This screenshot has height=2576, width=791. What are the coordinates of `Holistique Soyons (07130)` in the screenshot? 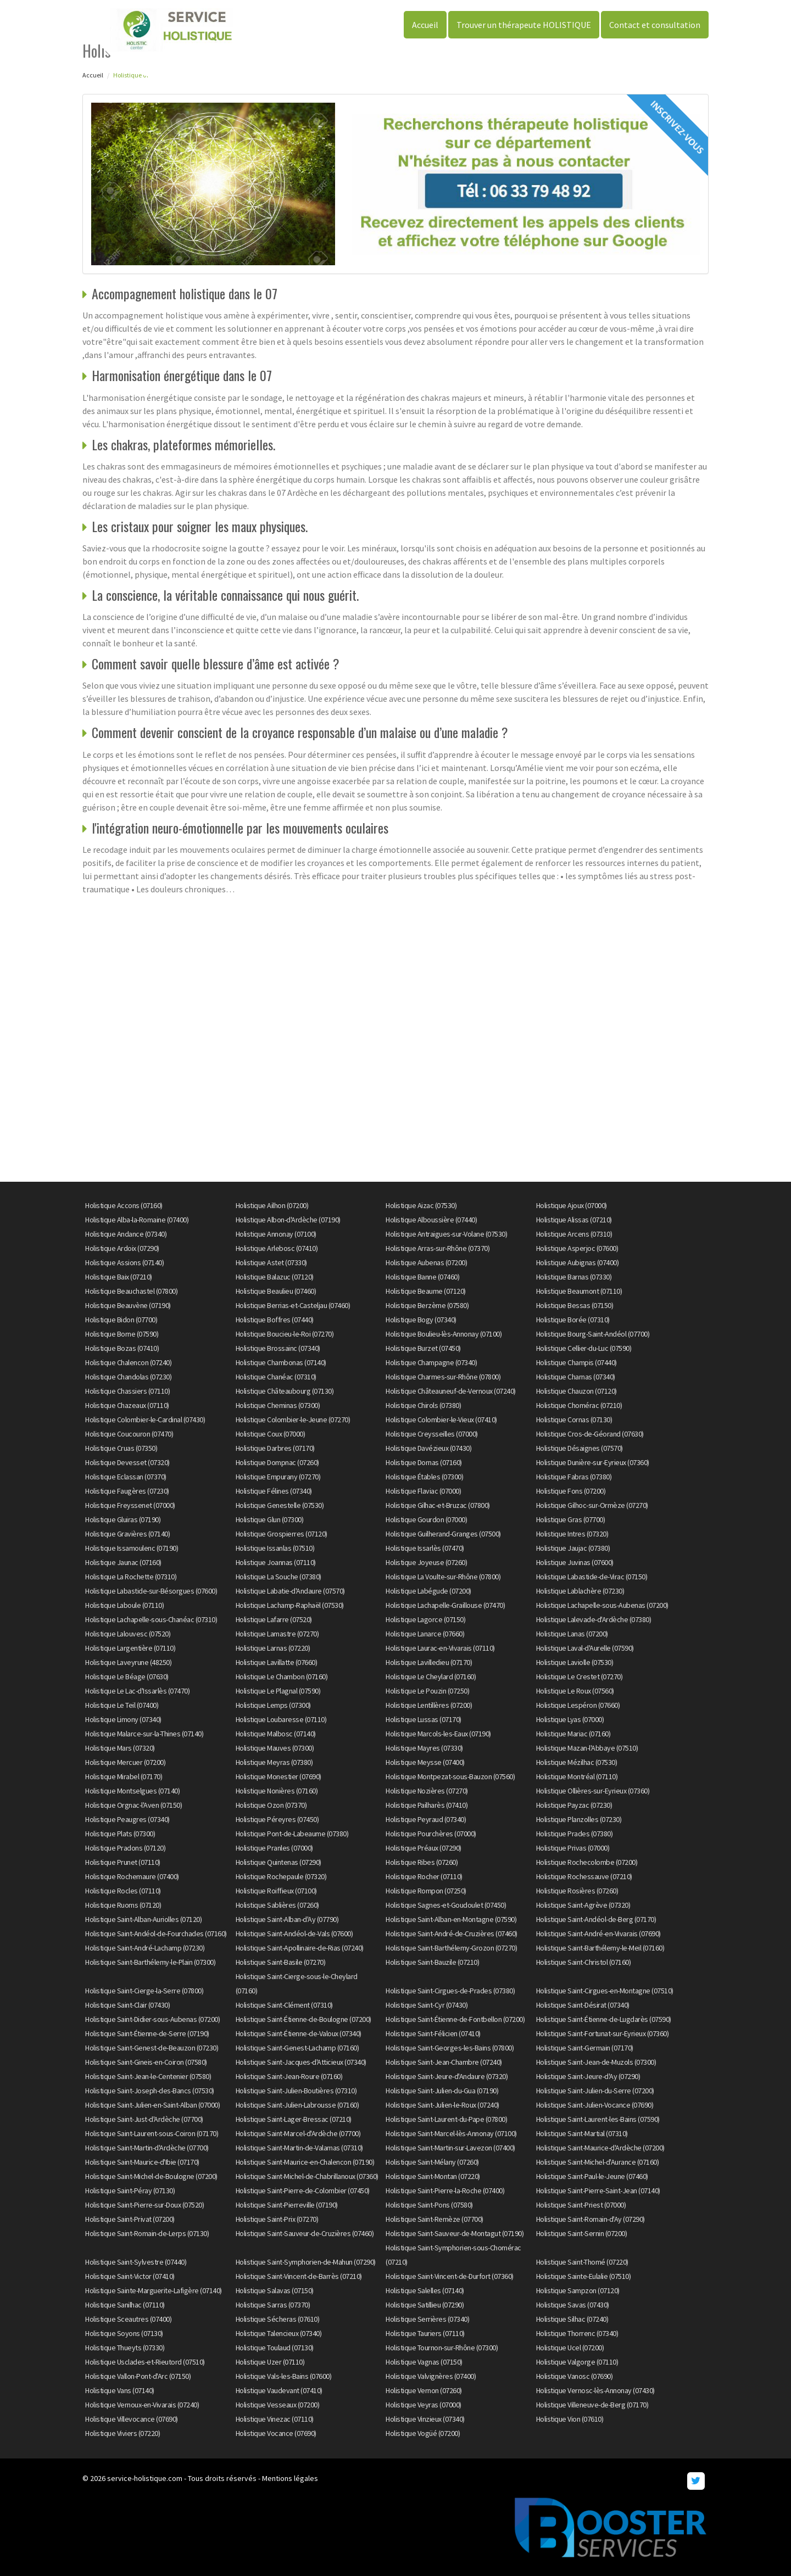 It's located at (124, 2333).